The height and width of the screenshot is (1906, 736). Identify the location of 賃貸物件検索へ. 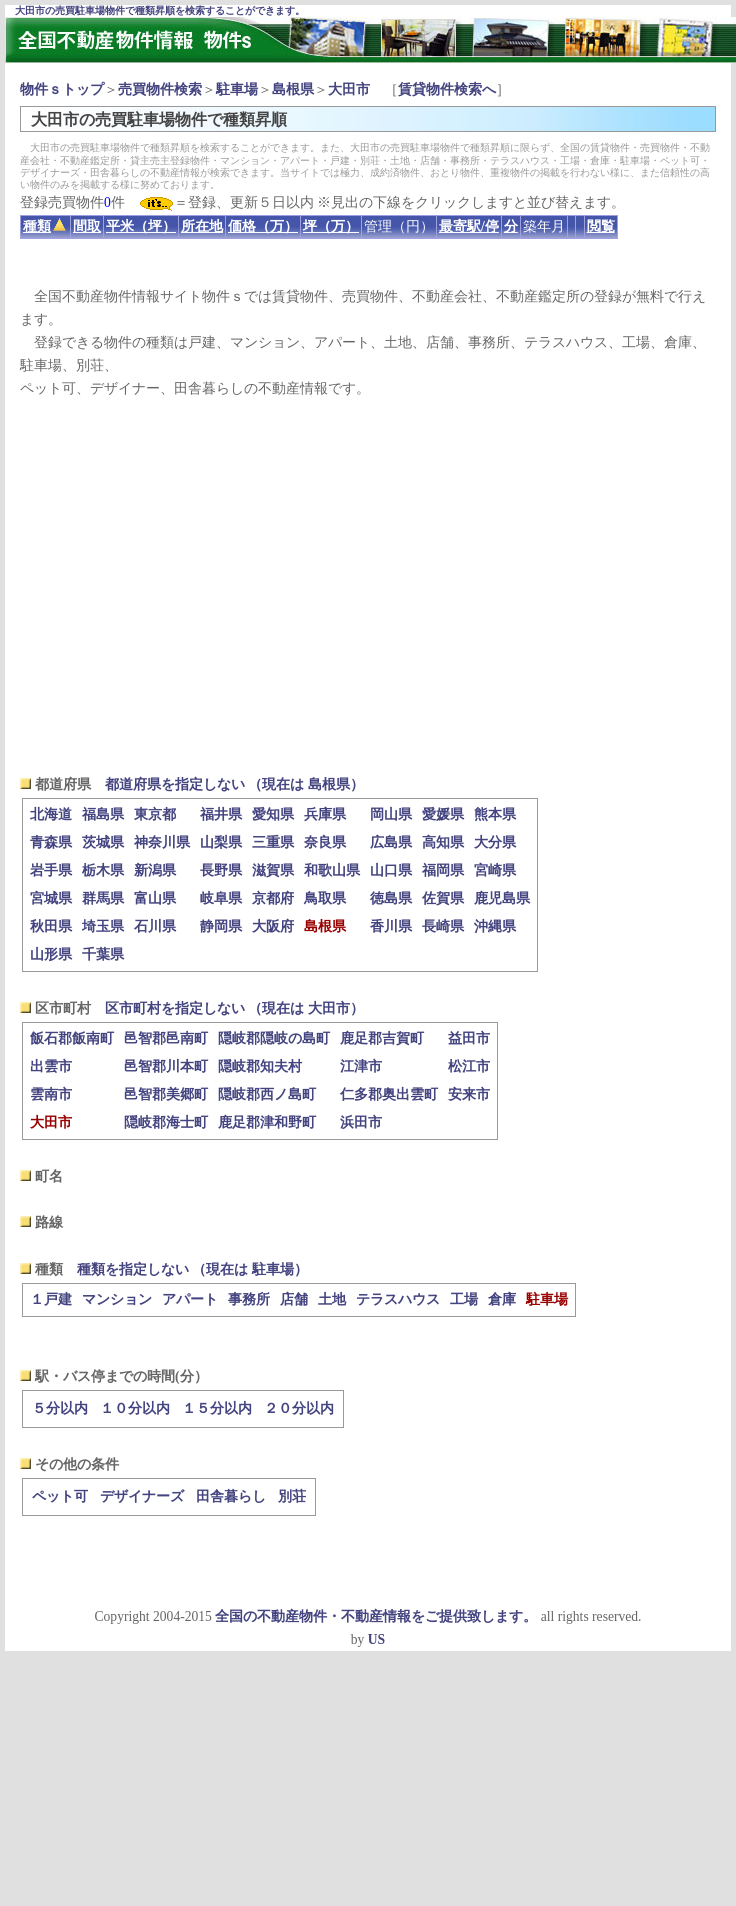
(447, 89).